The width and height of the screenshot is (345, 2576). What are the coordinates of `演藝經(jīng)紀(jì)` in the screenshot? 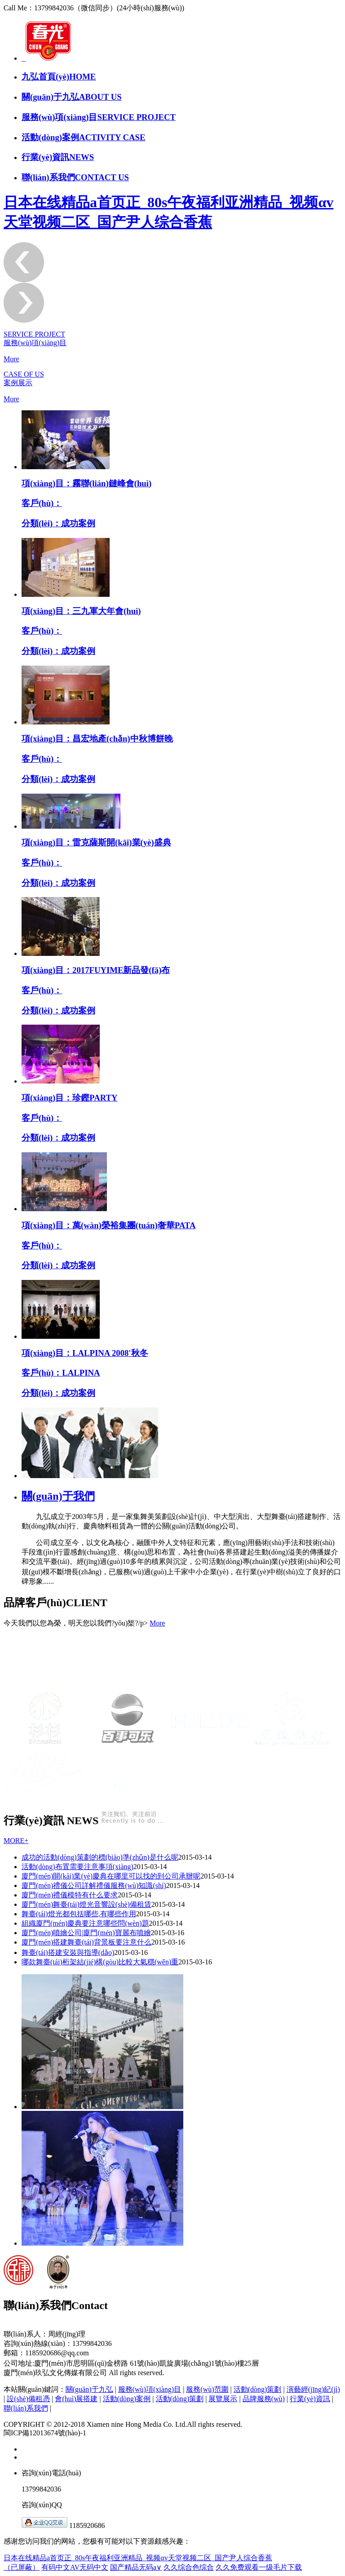 It's located at (313, 2389).